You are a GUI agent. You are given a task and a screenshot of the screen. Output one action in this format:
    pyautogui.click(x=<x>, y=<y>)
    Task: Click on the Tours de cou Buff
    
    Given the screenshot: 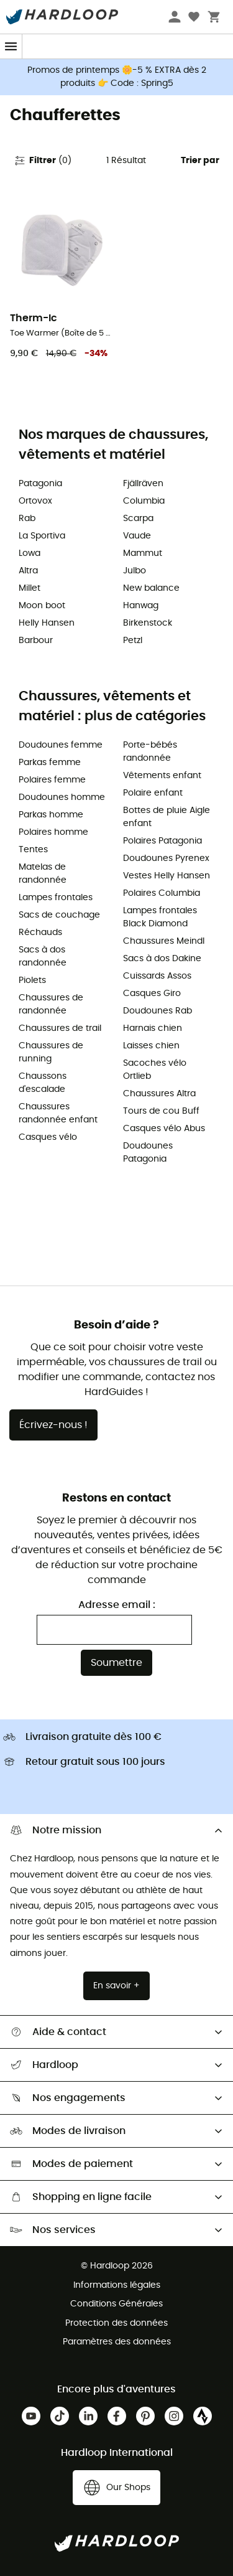 What is the action you would take?
    pyautogui.click(x=161, y=1111)
    